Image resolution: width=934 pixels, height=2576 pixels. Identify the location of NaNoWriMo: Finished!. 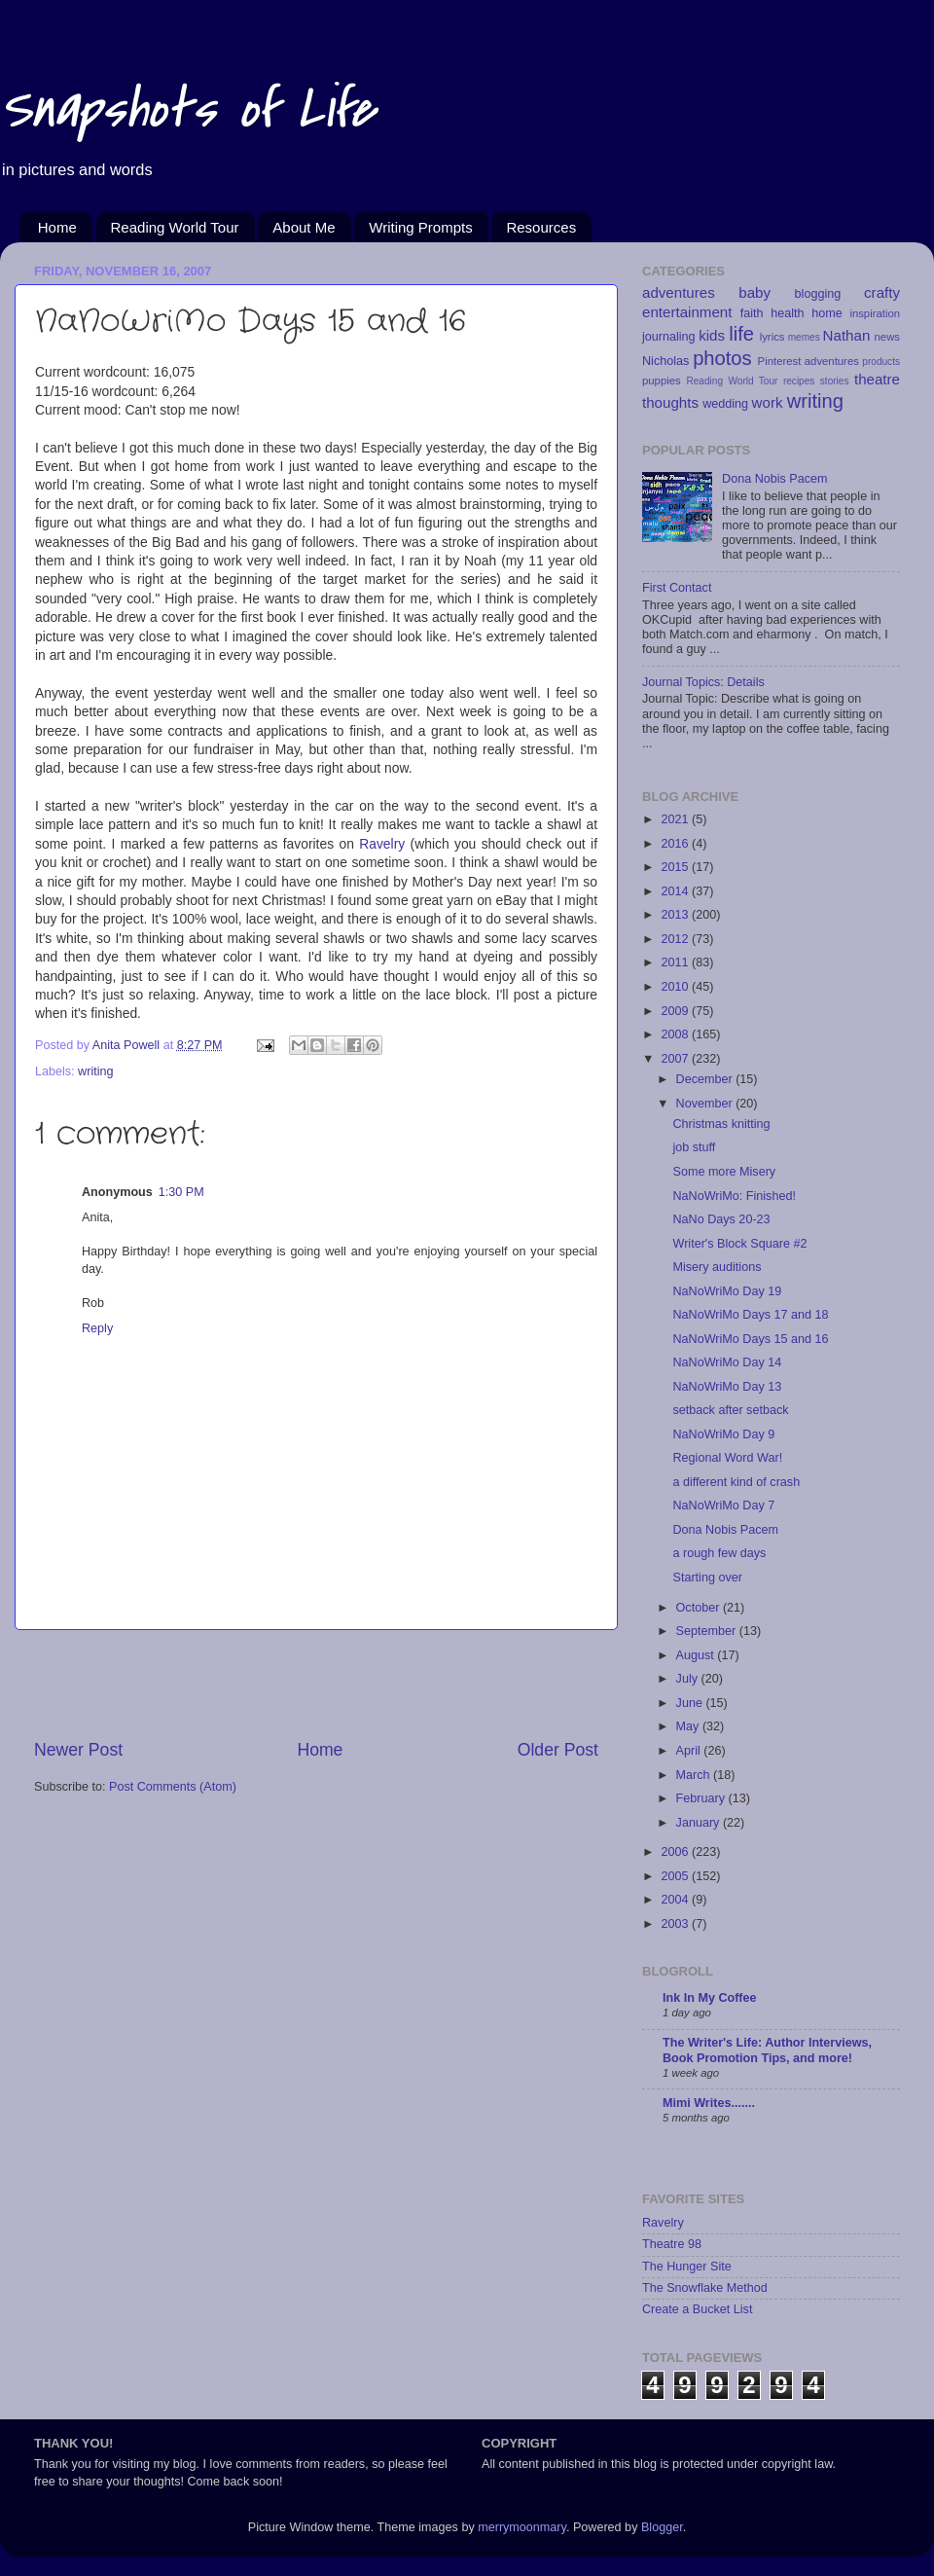
(733, 1196).